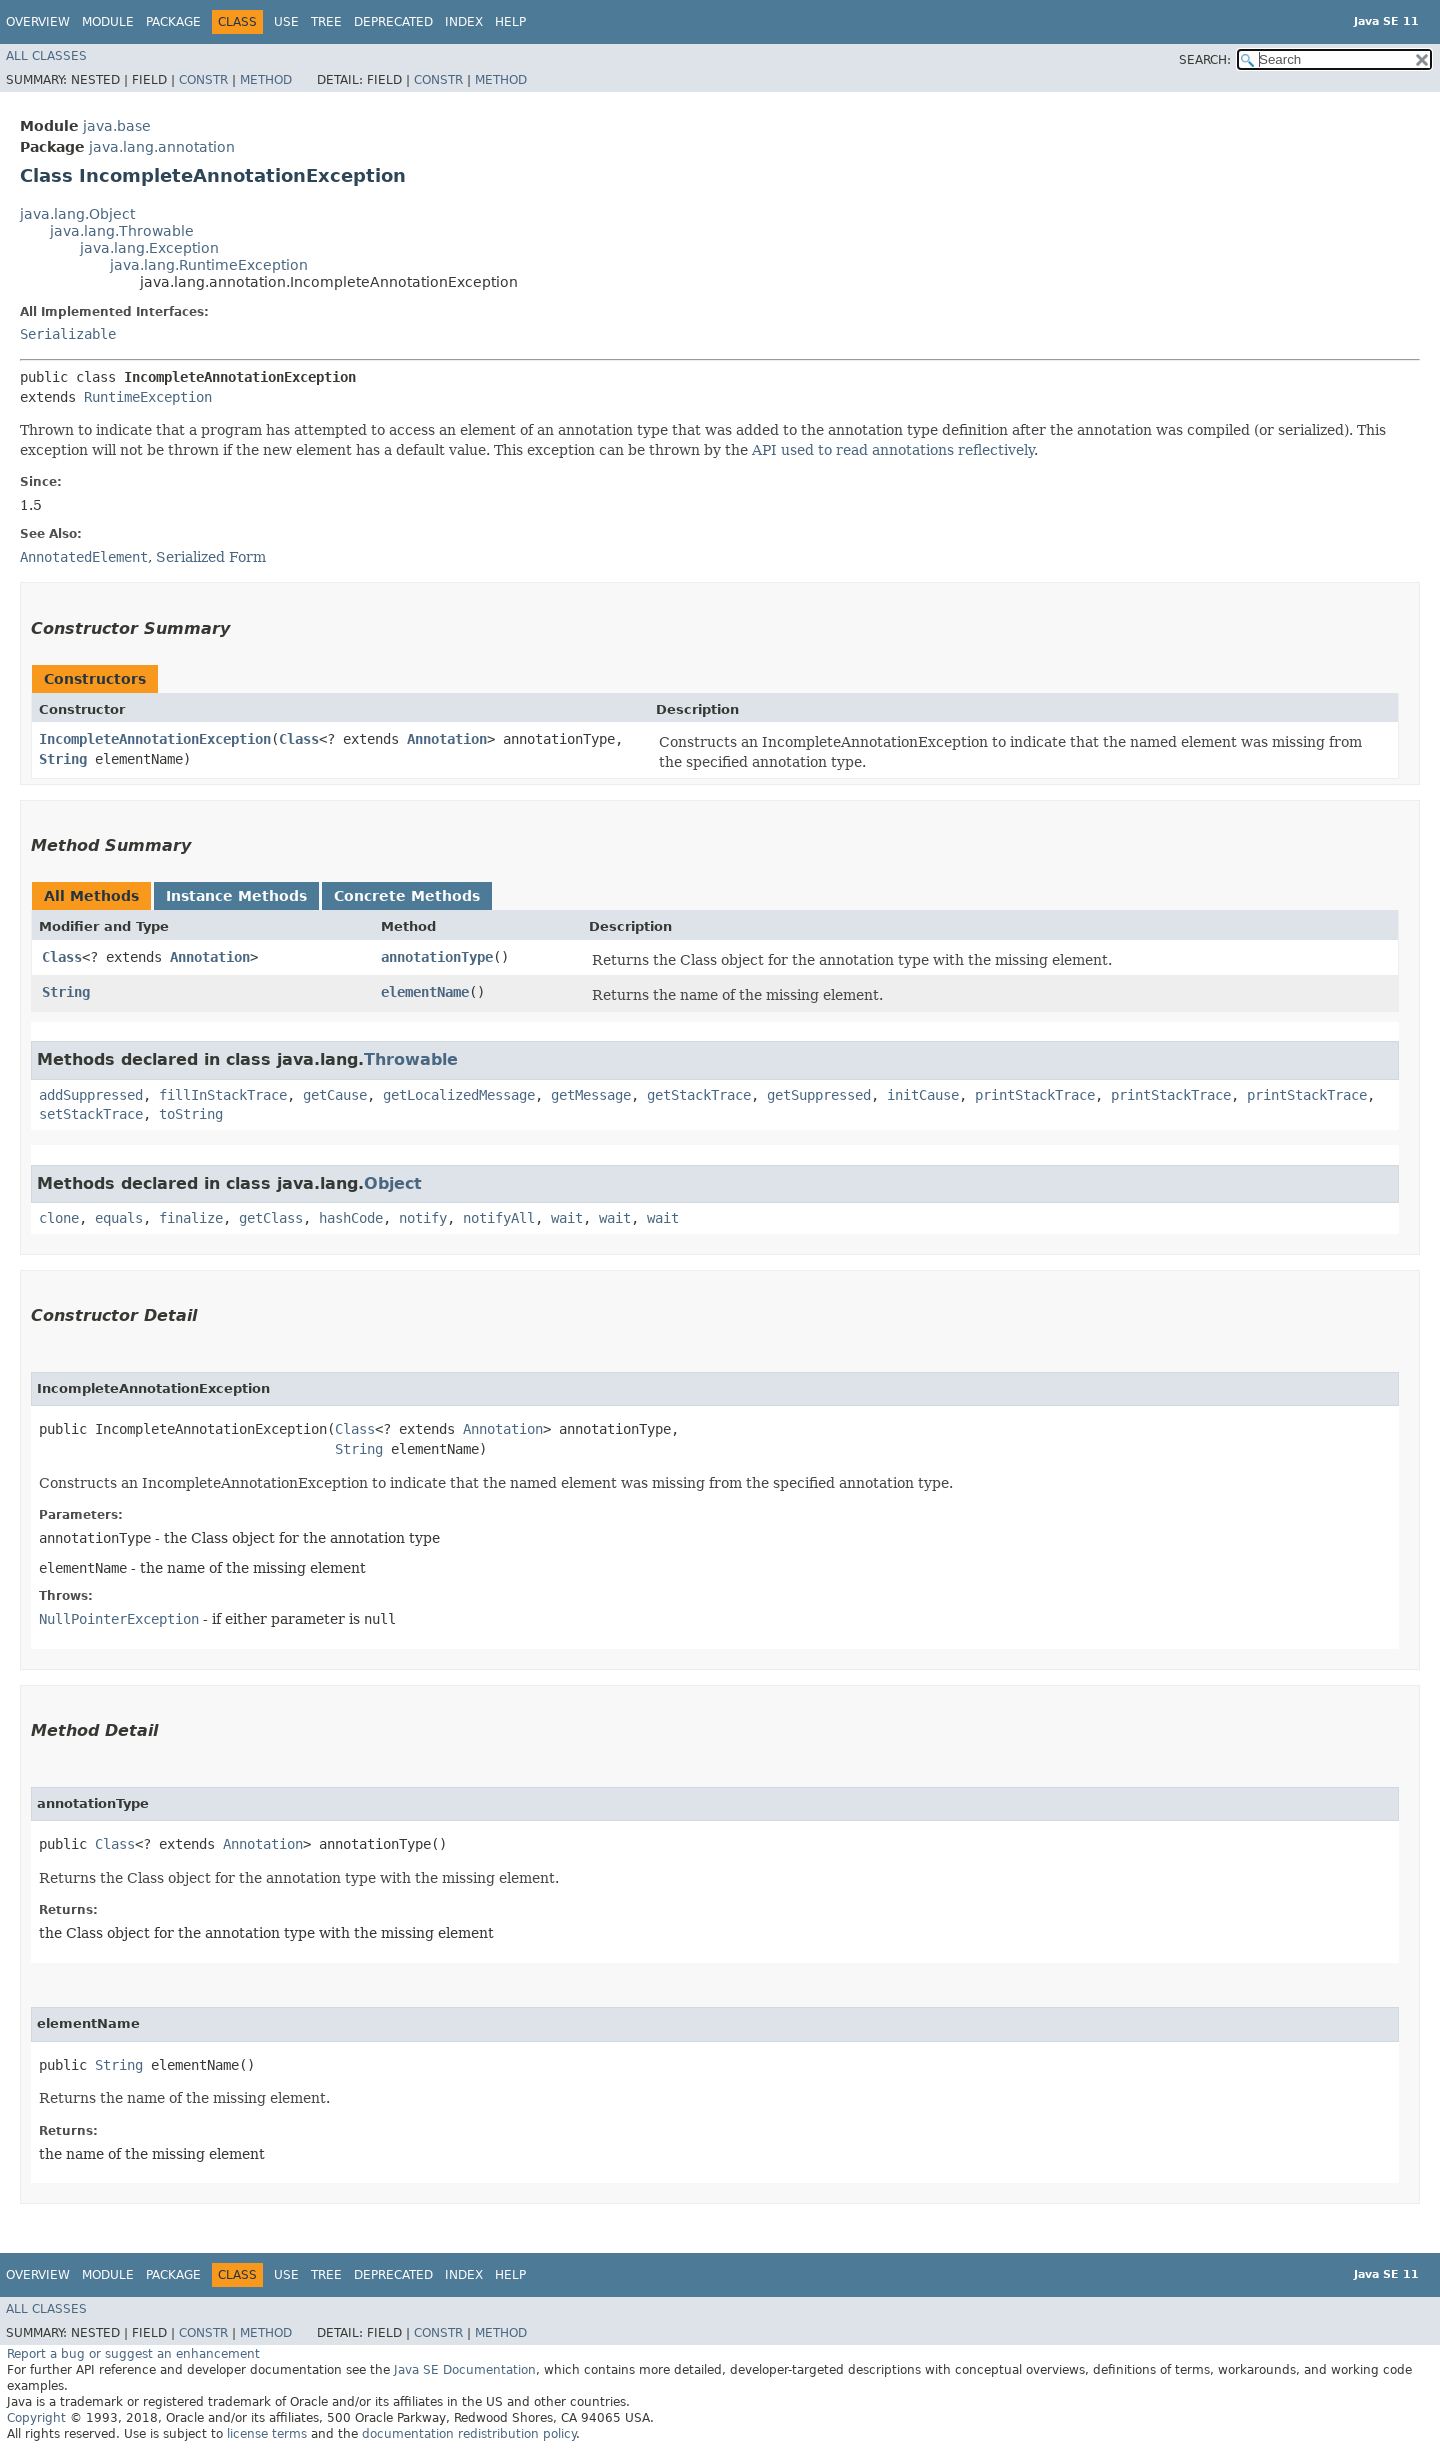 This screenshot has height=2455, width=1440. I want to click on Help, so click(510, 22).